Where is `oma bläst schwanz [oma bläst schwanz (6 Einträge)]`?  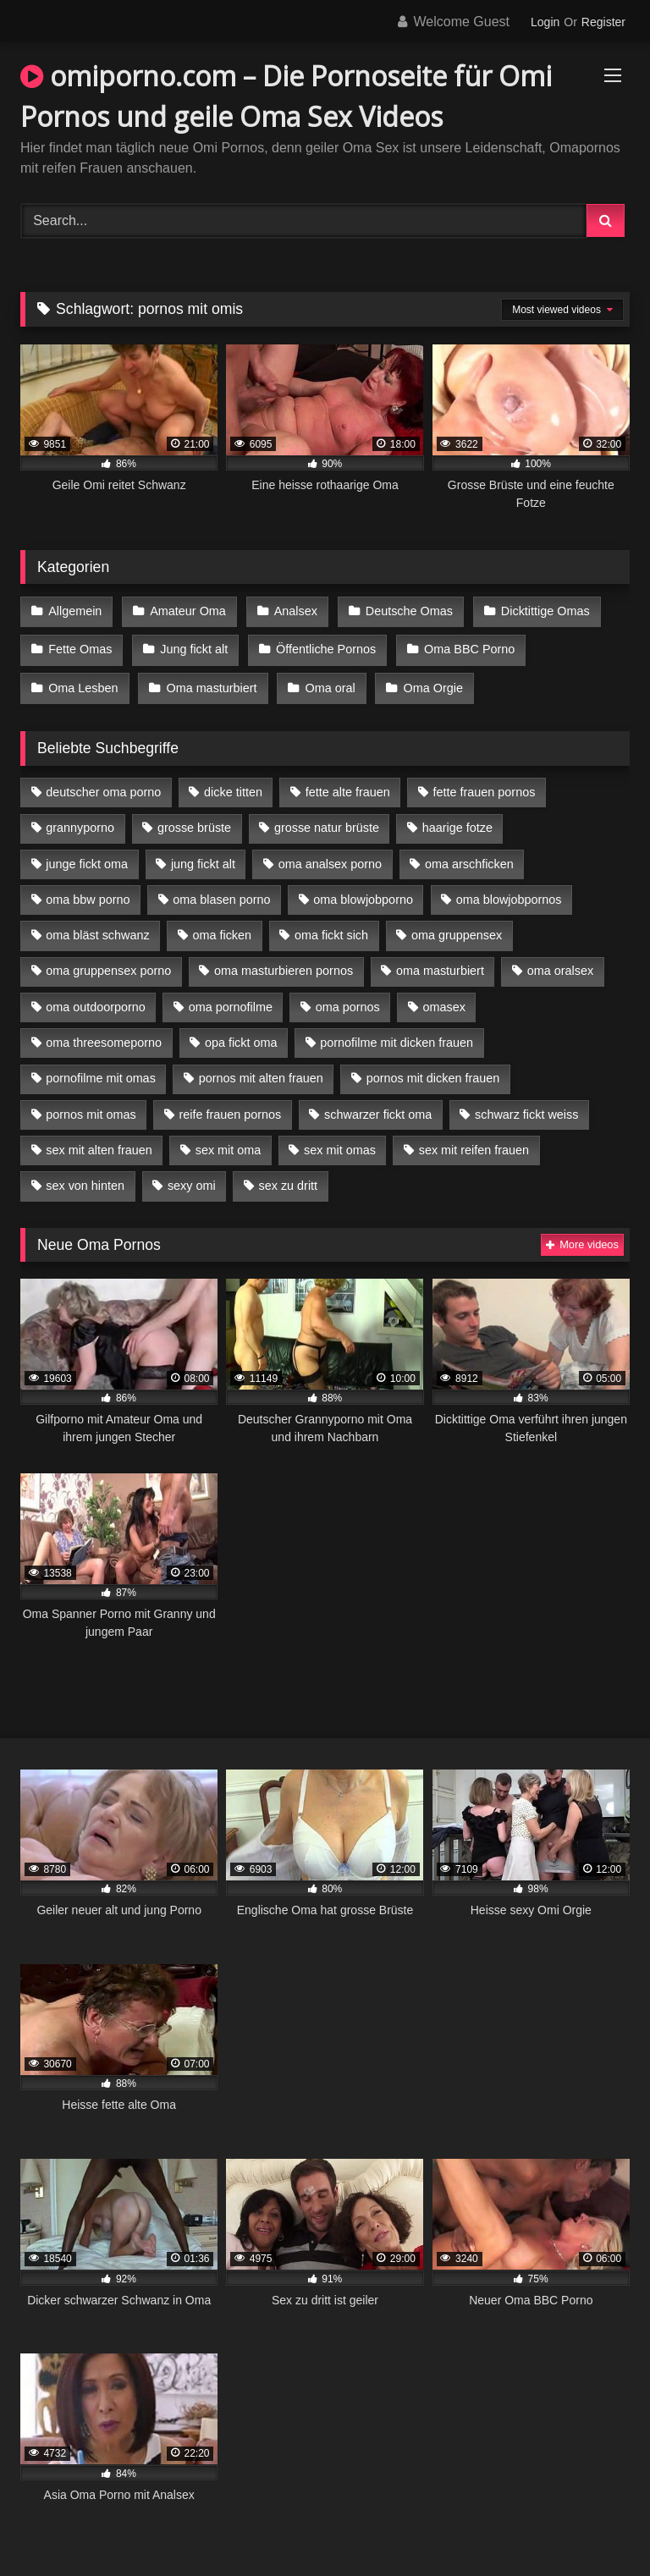 oma bläst schwanz [oma bläst schwanz (6 Einträge)] is located at coordinates (97, 927).